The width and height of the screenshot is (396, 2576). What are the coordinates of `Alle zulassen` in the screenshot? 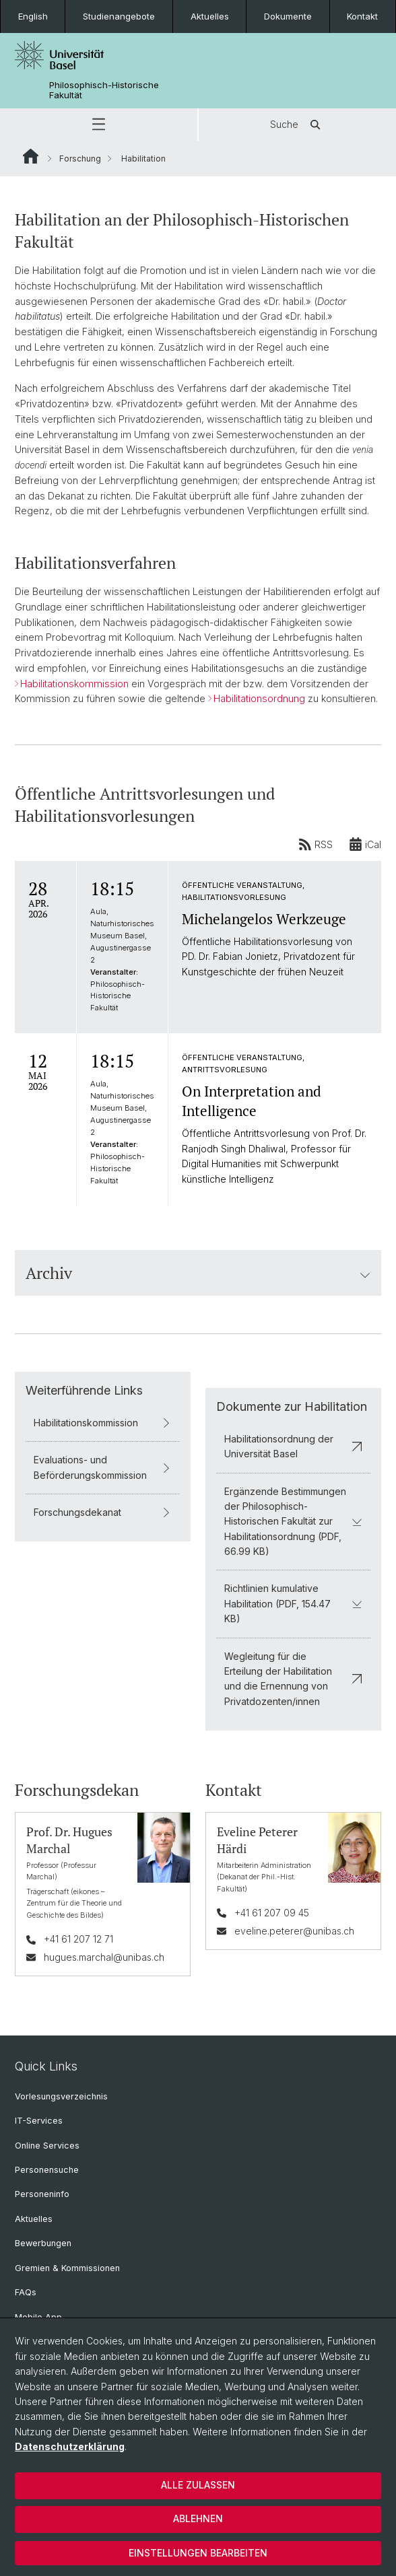 It's located at (198, 2485).